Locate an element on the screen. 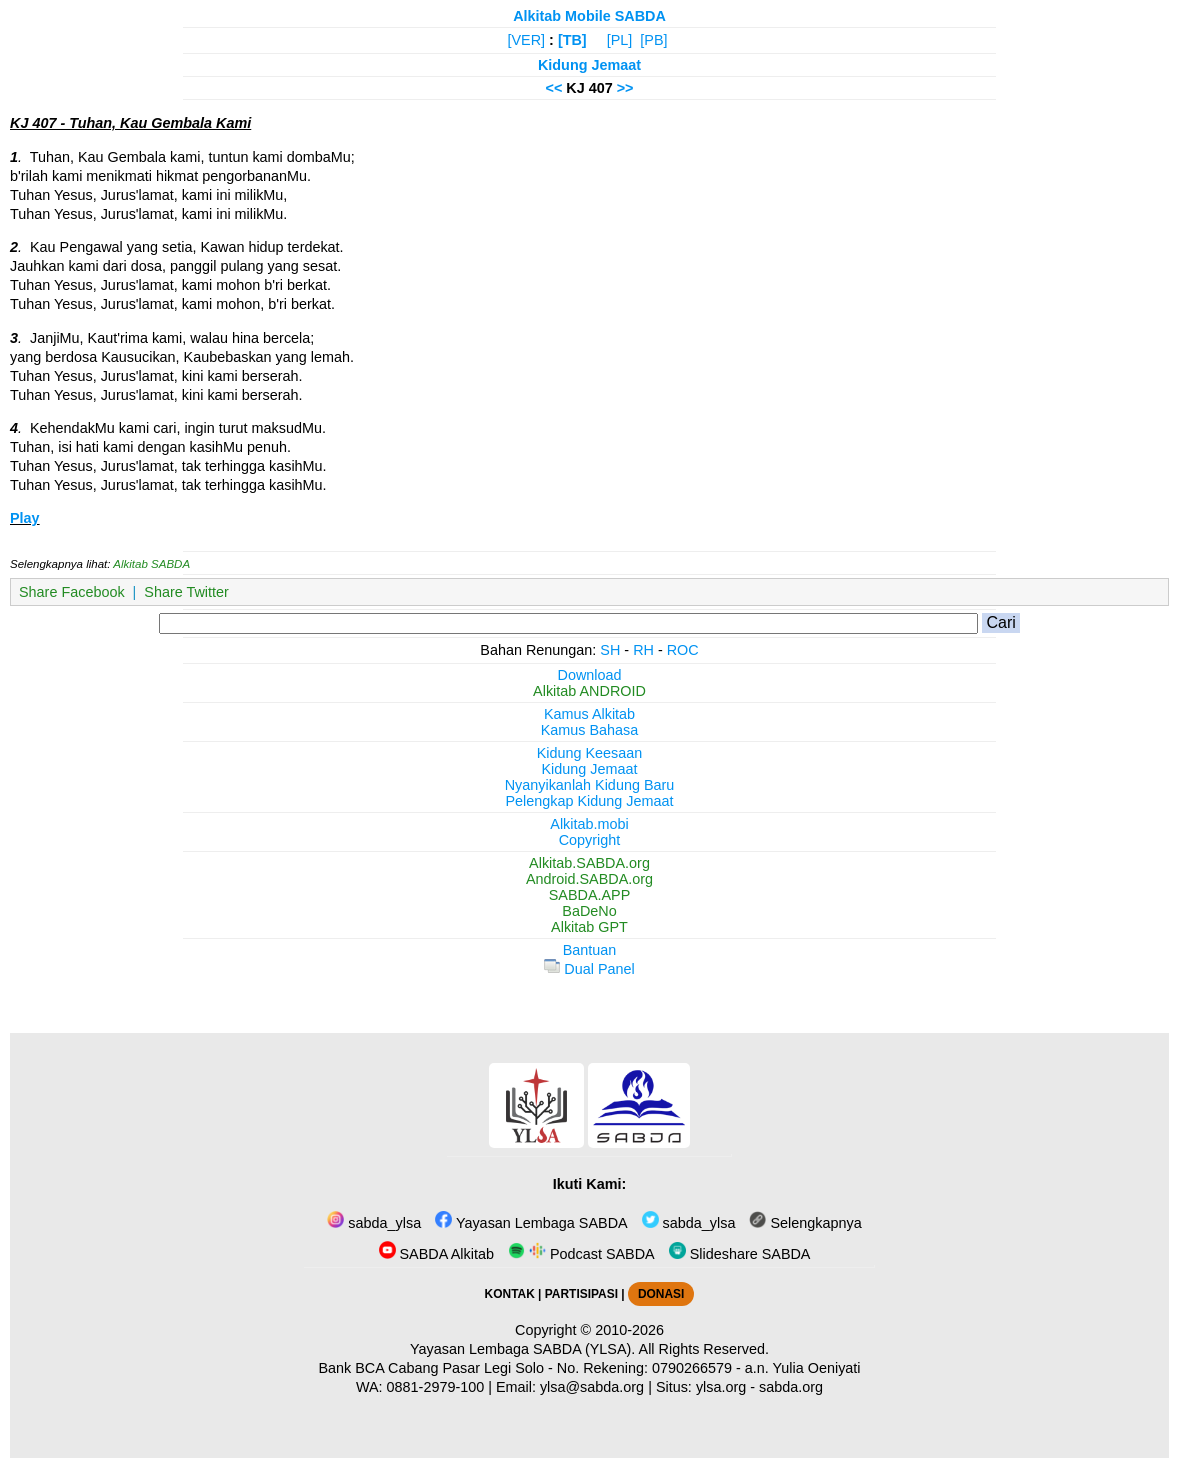  [VER] is located at coordinates (527, 40).